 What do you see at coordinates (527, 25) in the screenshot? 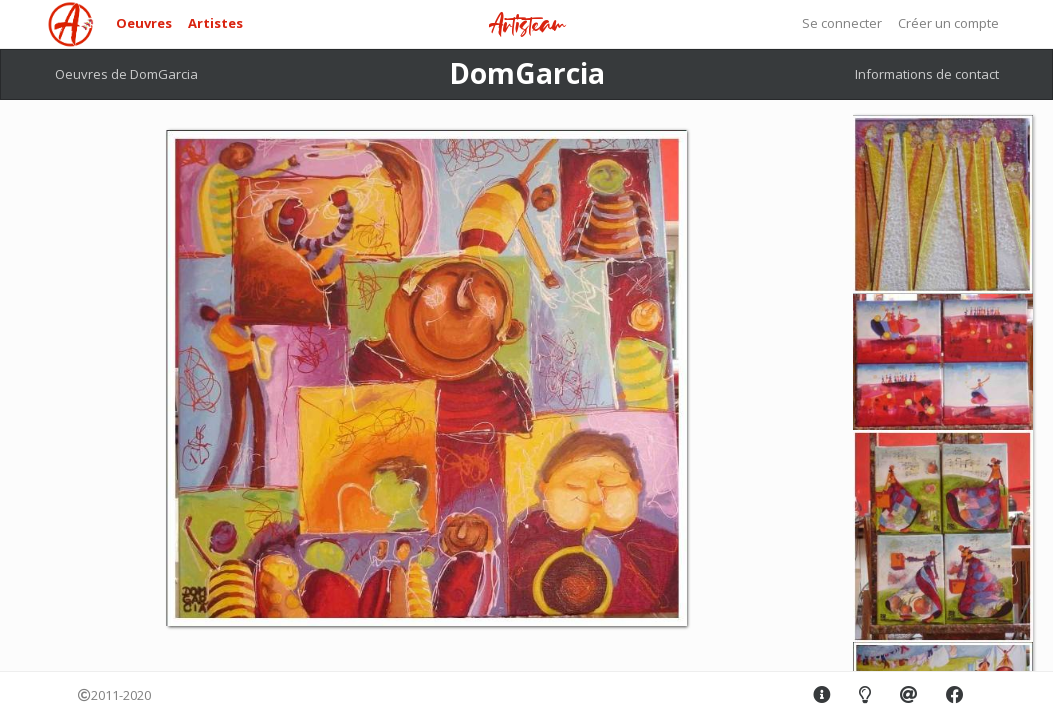
I see `Artisteam` at bounding box center [527, 25].